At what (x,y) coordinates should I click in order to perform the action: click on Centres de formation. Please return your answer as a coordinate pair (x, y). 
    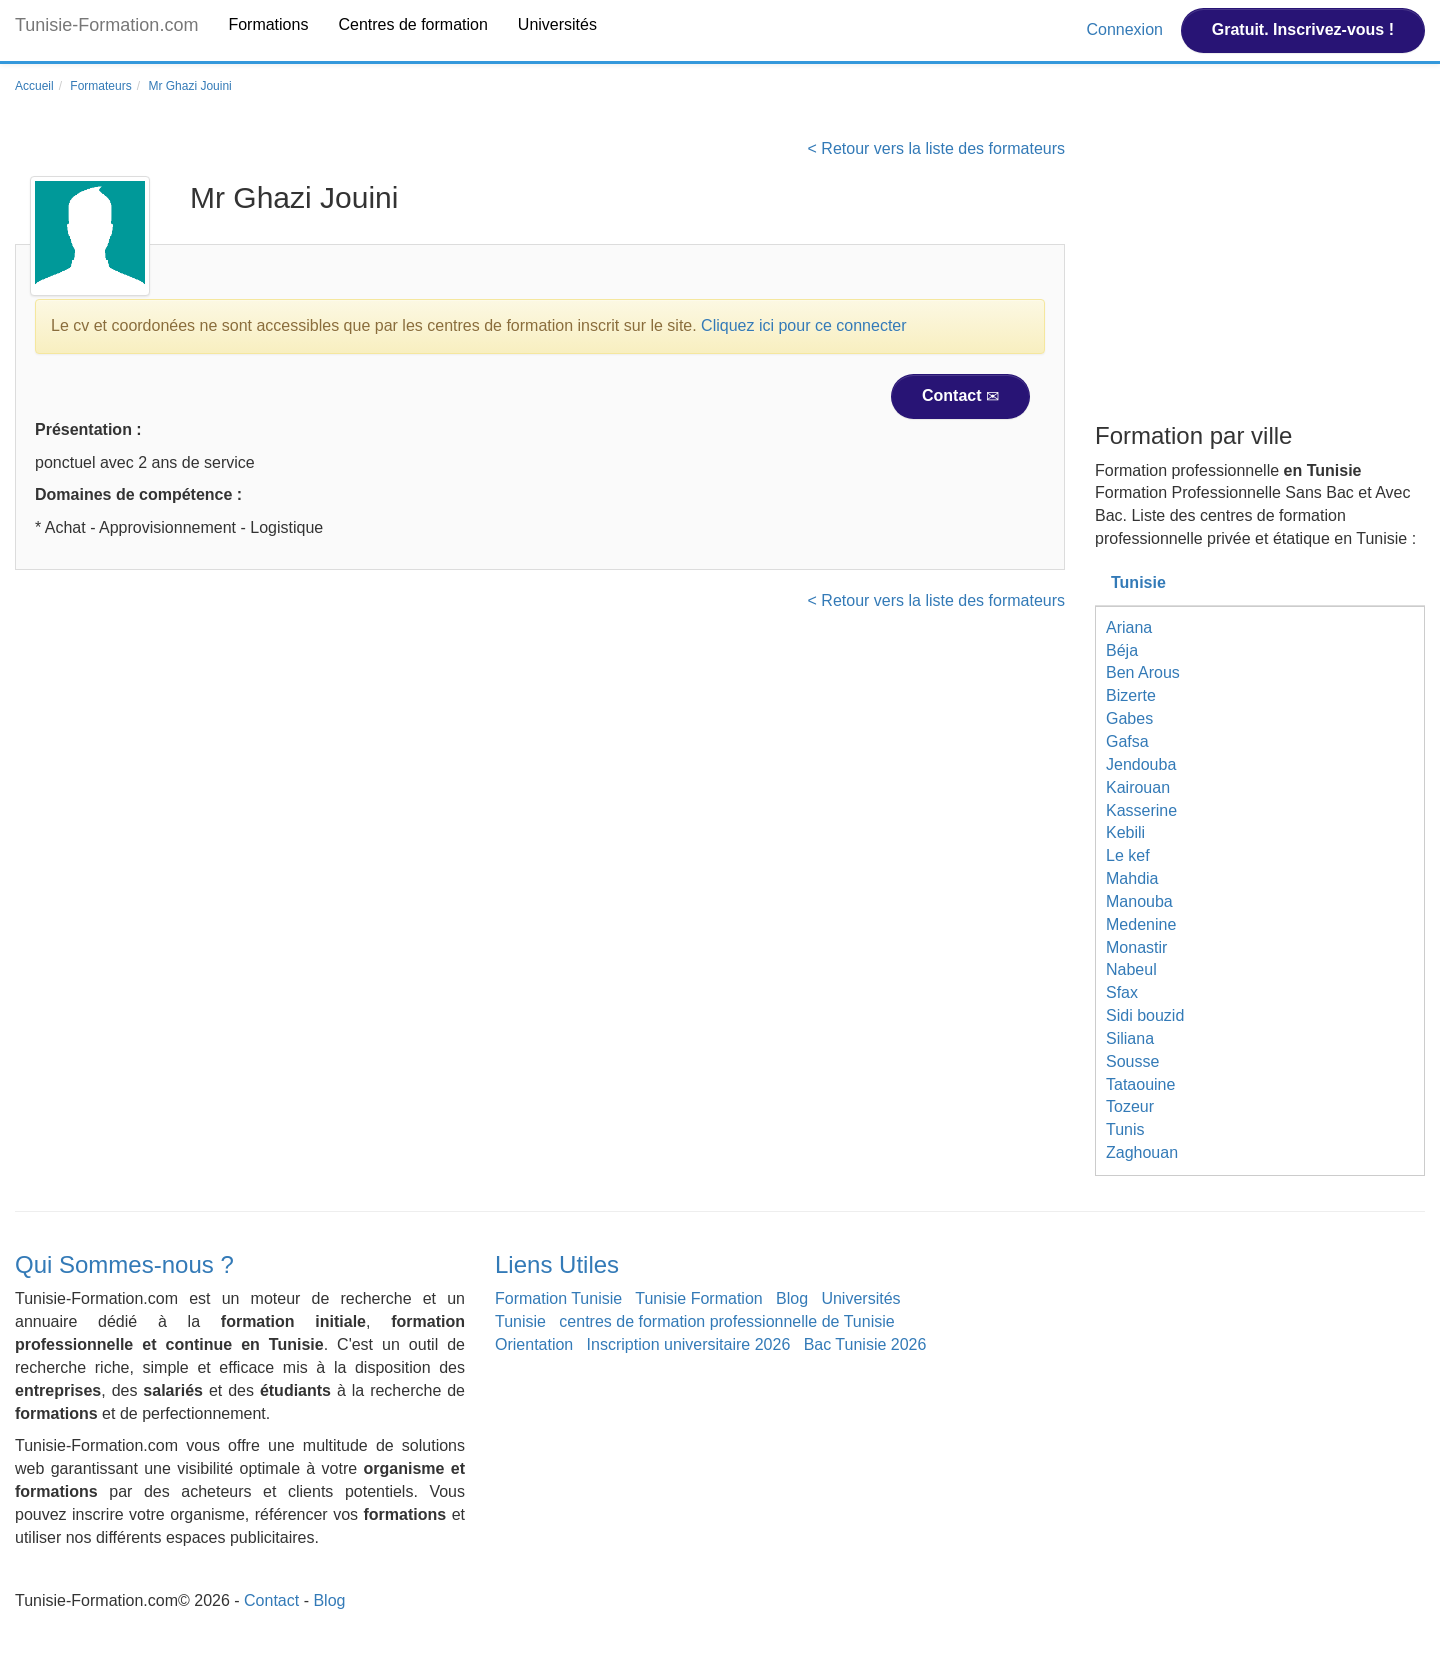
    Looking at the image, I should click on (412, 24).